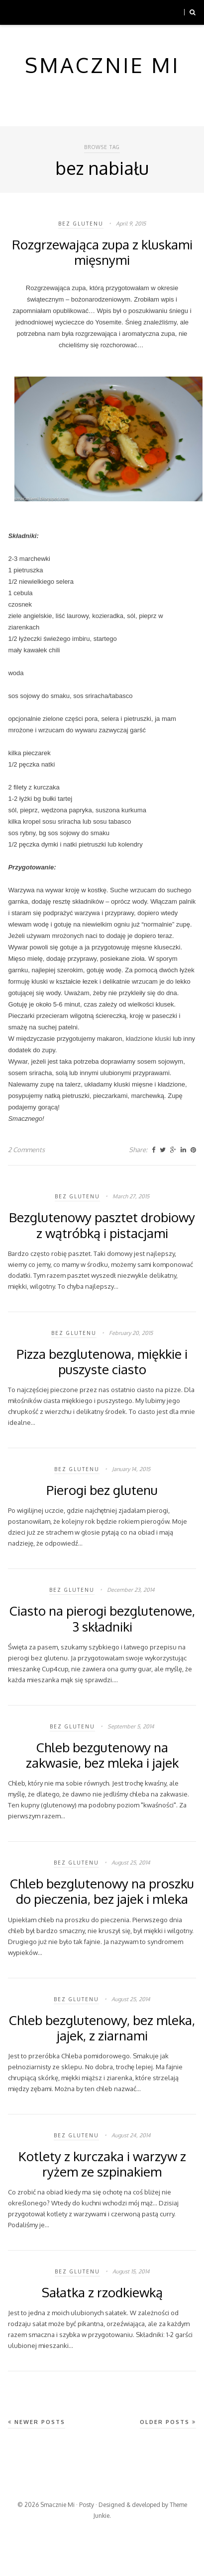 This screenshot has width=204, height=2576. I want to click on bez glutenu, so click(80, 224).